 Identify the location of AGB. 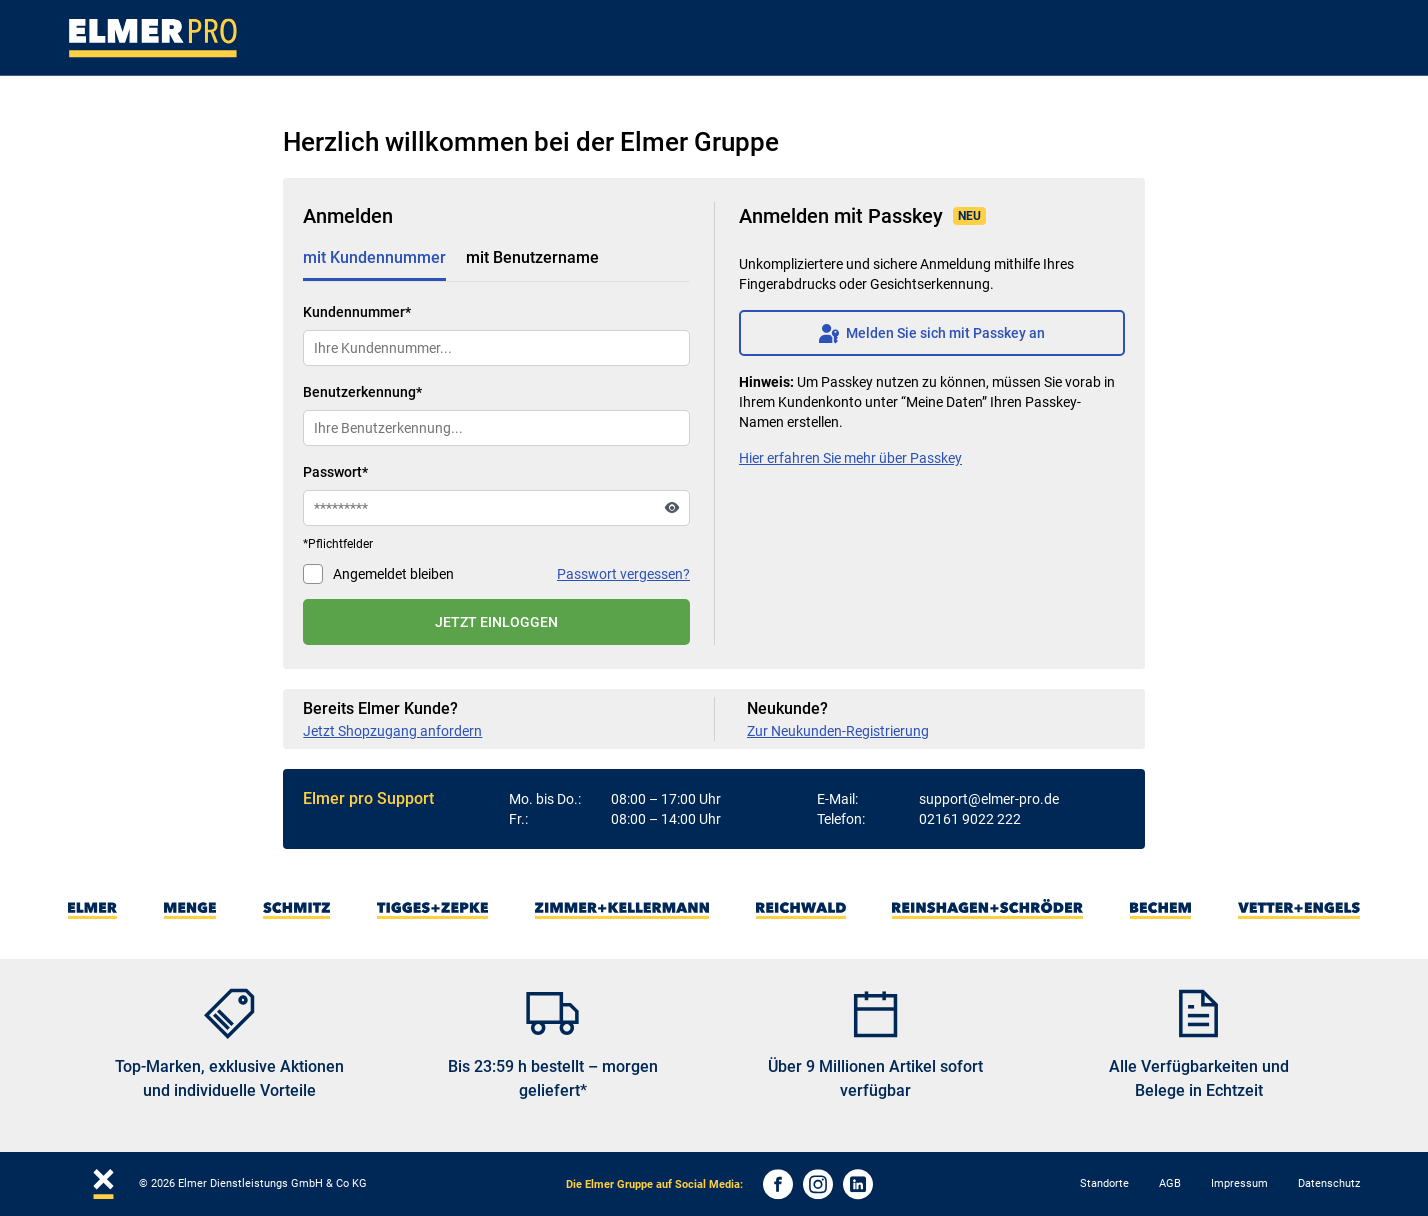
(1170, 1183).